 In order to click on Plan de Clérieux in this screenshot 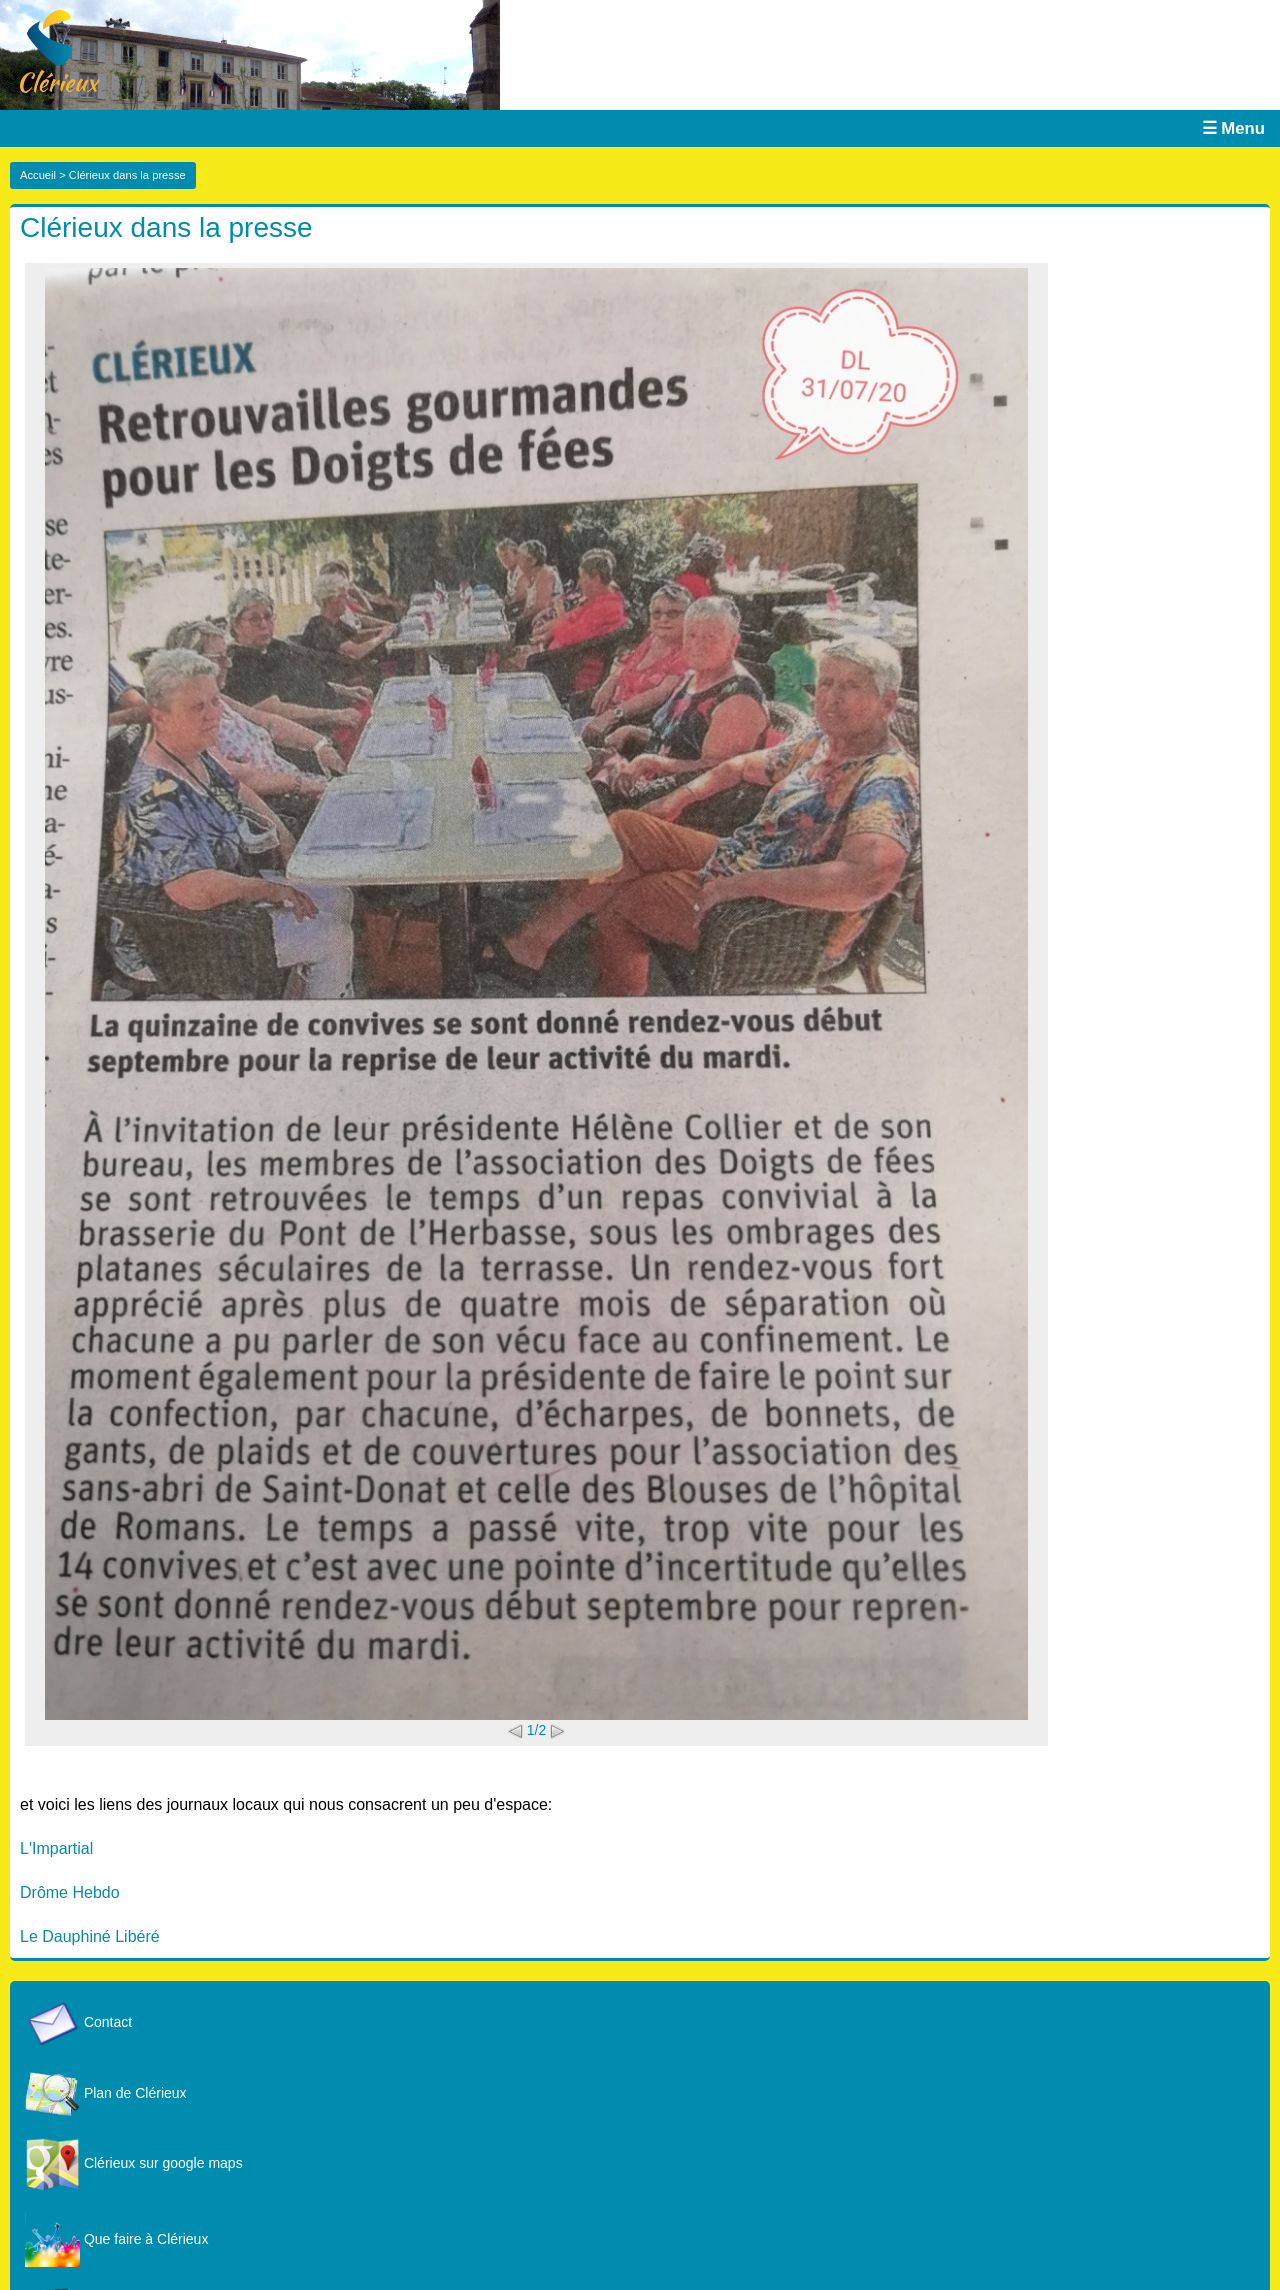, I will do `click(106, 2093)`.